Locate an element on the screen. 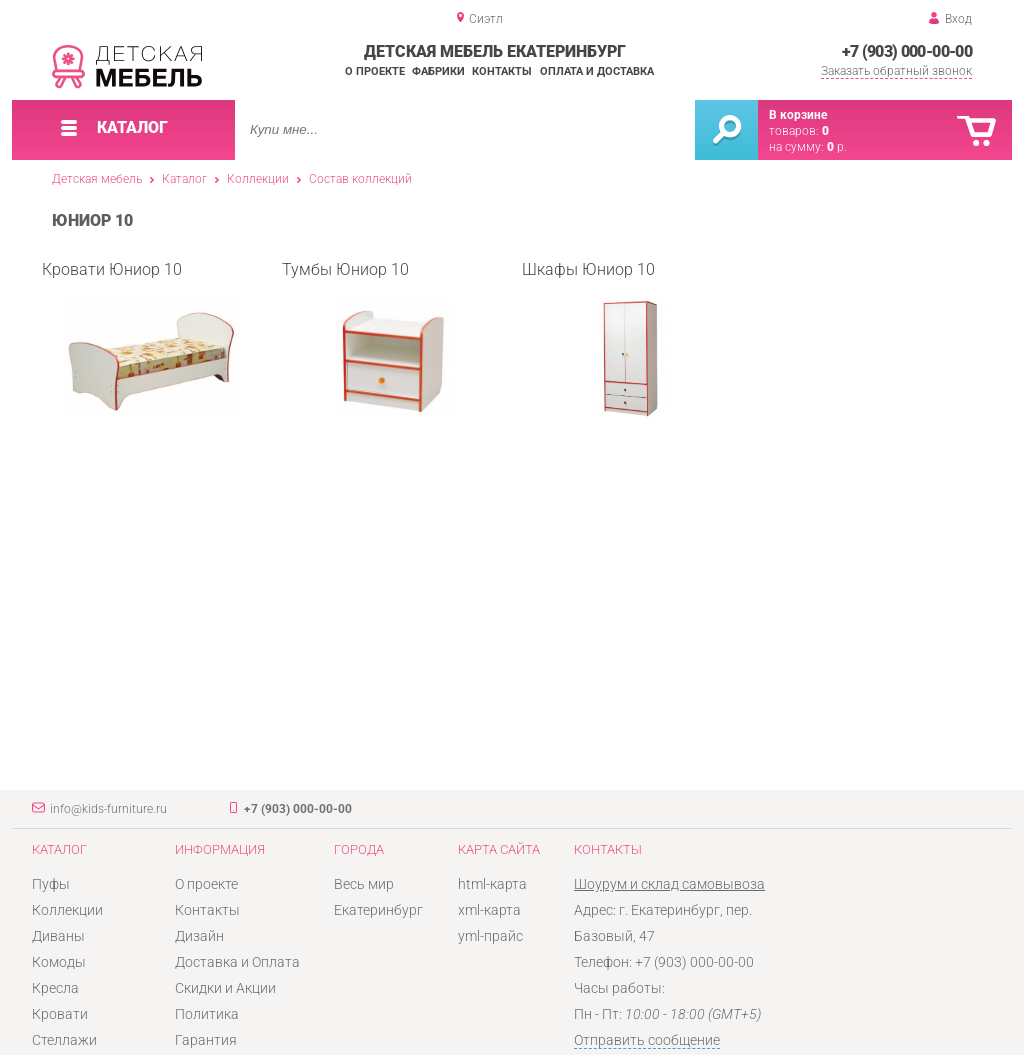  Диваны is located at coordinates (58, 936).